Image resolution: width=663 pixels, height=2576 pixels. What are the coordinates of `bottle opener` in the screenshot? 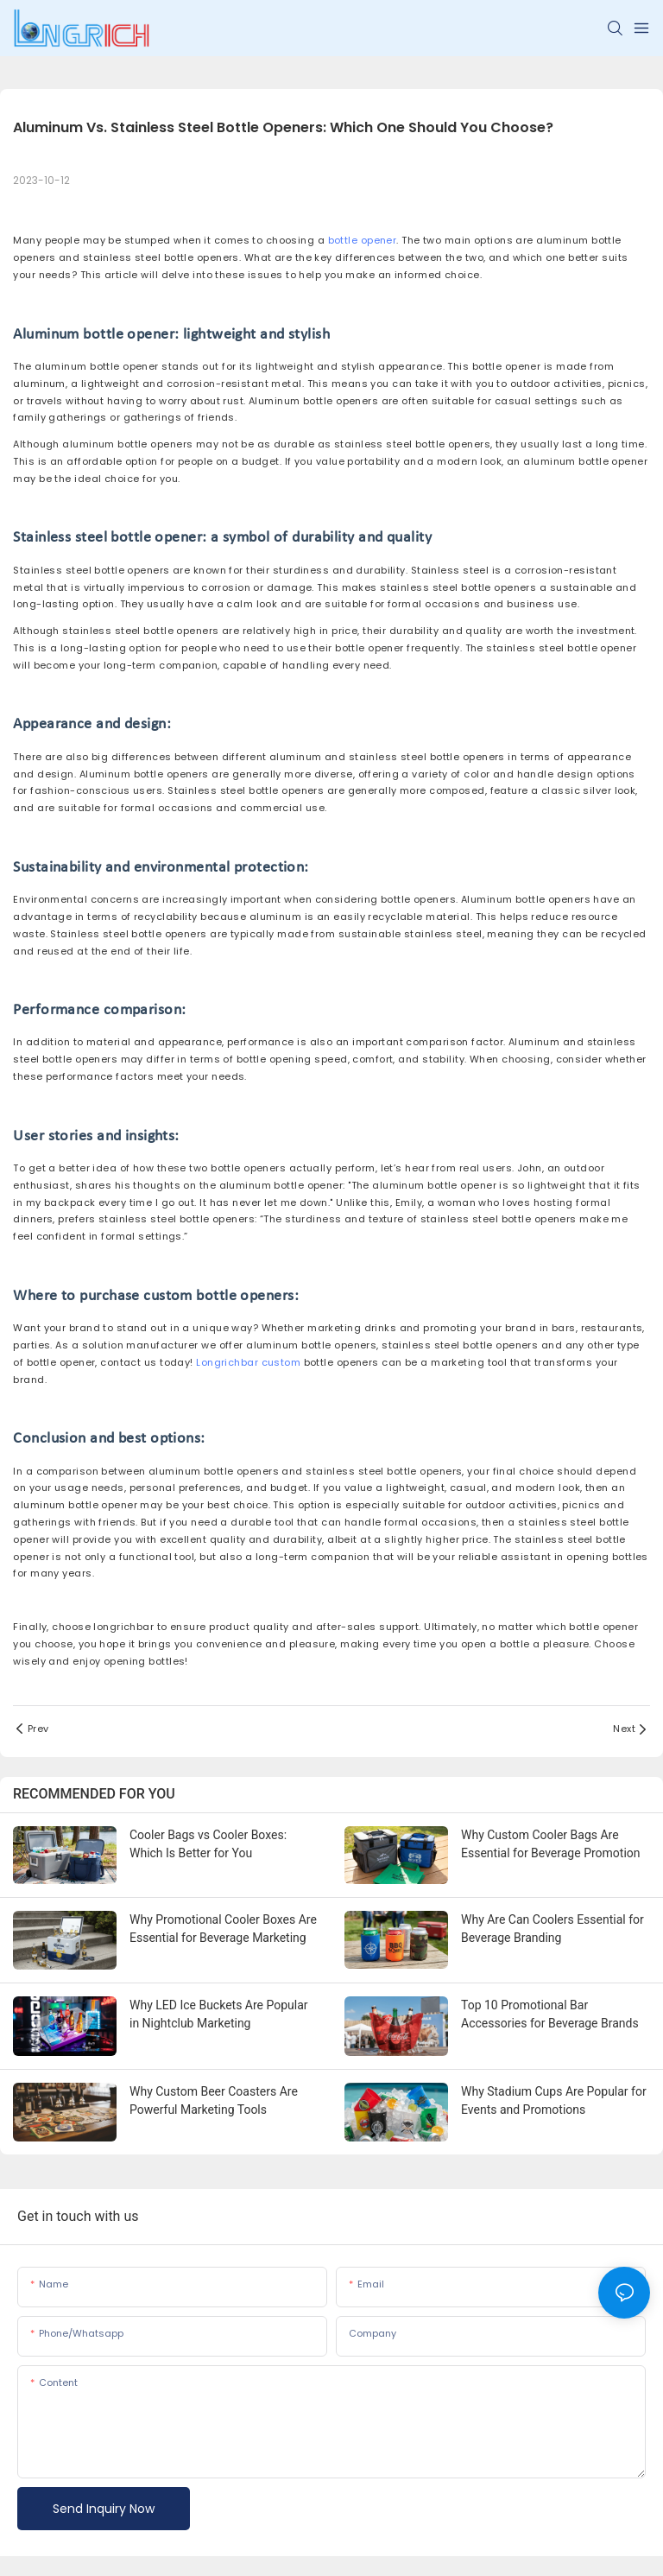 It's located at (362, 240).